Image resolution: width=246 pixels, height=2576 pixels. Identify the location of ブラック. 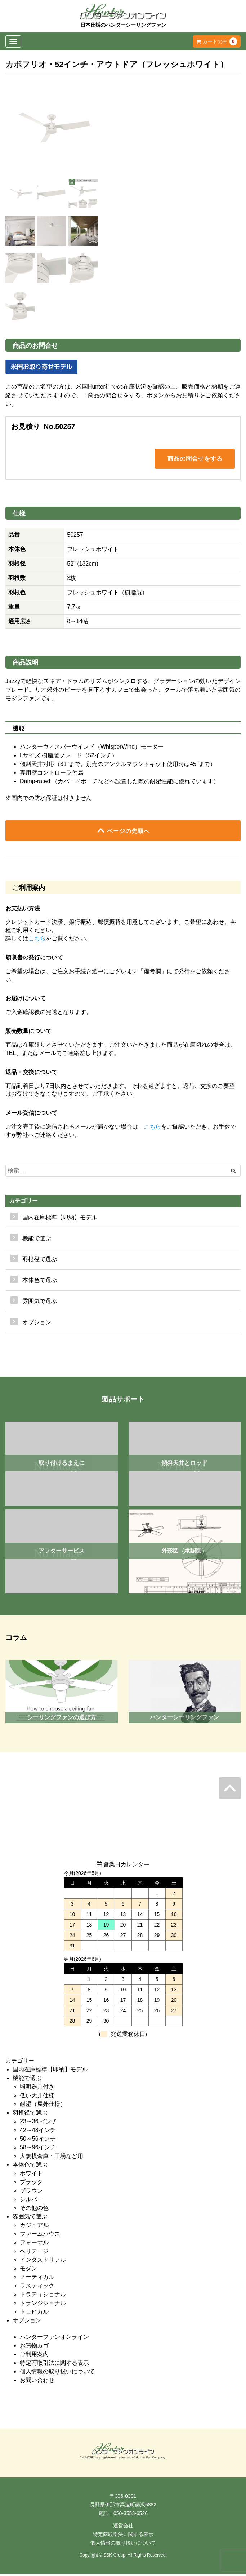
(31, 2184).